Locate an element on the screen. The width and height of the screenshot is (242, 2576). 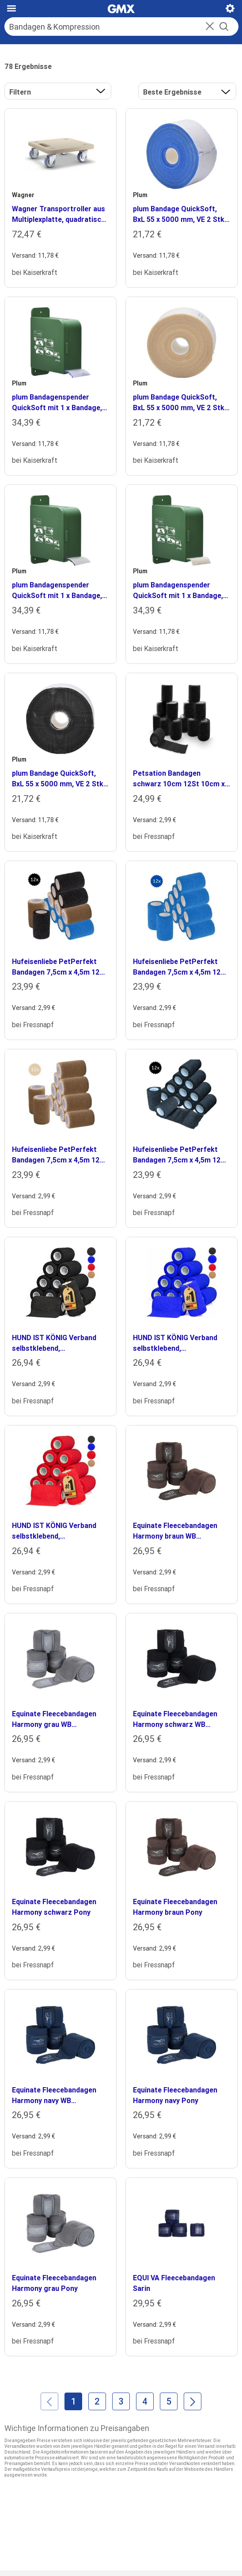
Equinate Fleecebandagen Harmony grau Pony [heading] is located at coordinates (54, 2283).